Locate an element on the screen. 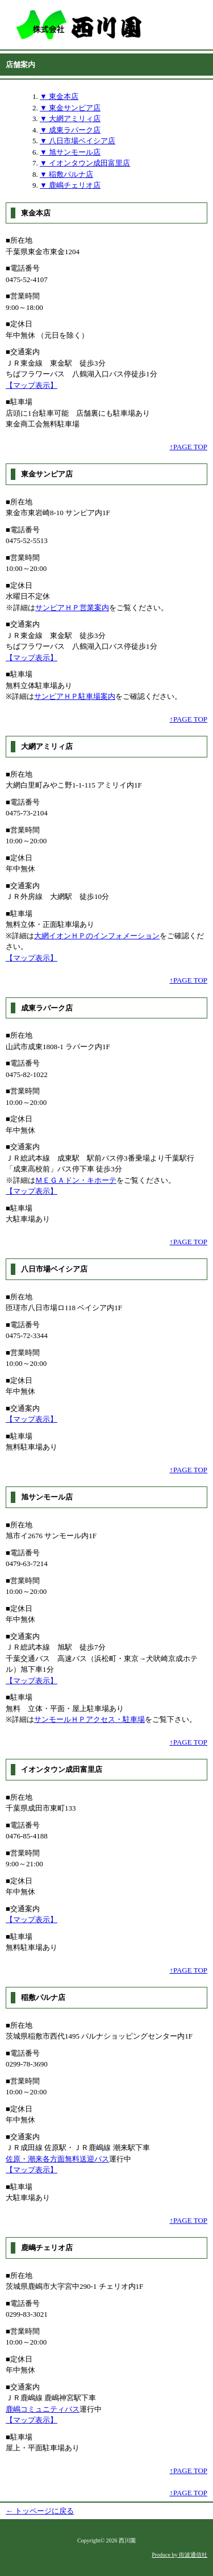 Image resolution: width=213 pixels, height=2576 pixels. ▼ 八日市場ベイシア店 is located at coordinates (77, 140).